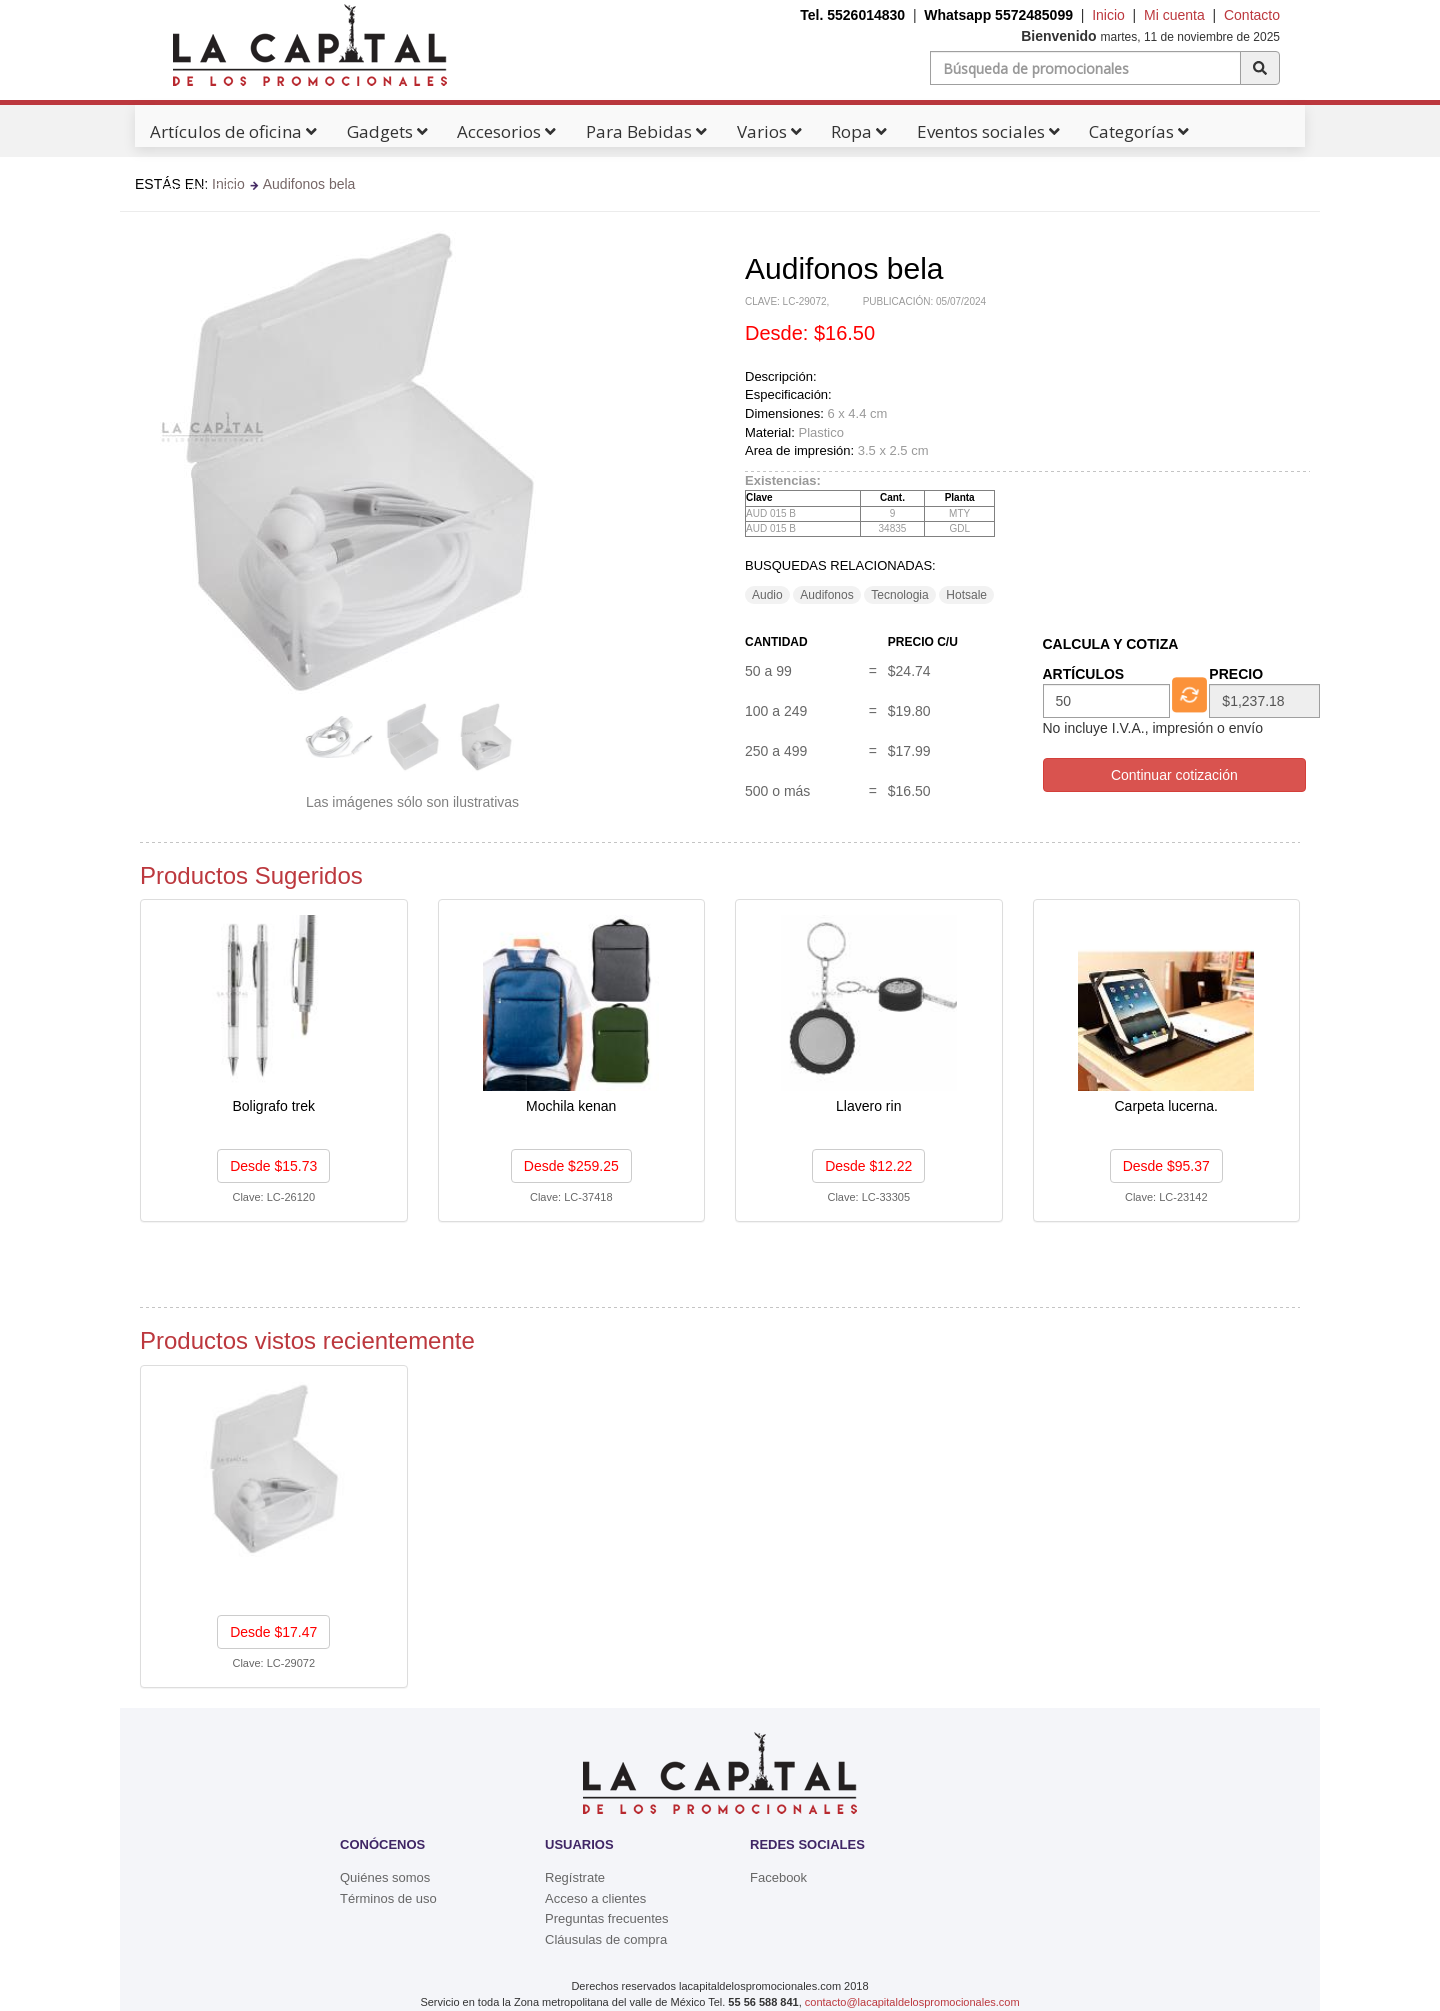  Describe the element at coordinates (1252, 15) in the screenshot. I see `Contacto` at that location.